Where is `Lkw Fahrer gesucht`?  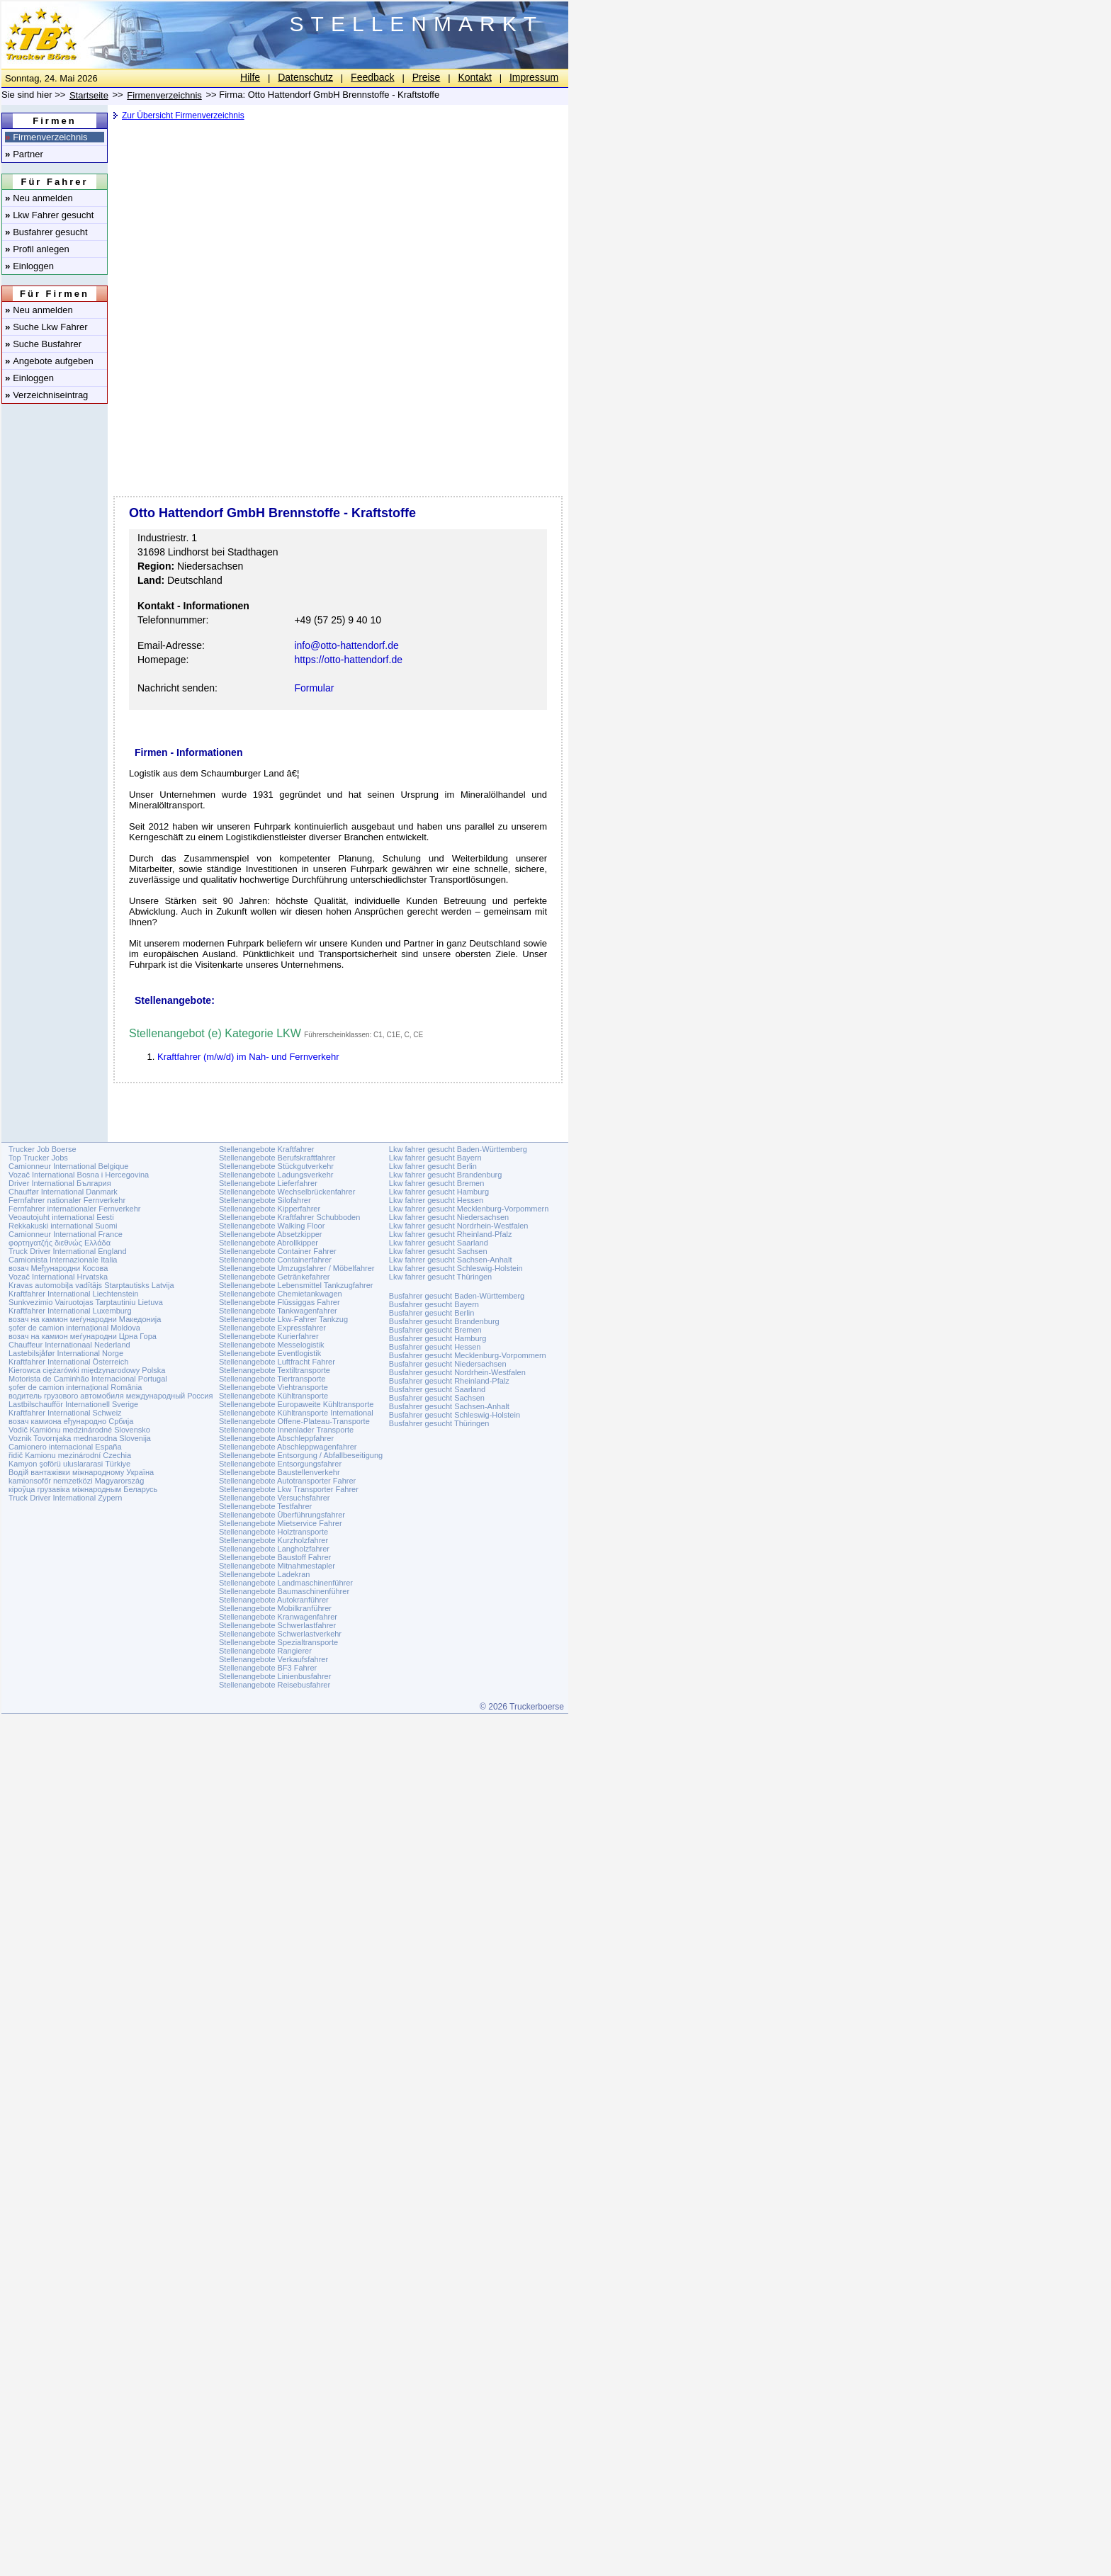 Lkw Fahrer gesucht is located at coordinates (49, 215).